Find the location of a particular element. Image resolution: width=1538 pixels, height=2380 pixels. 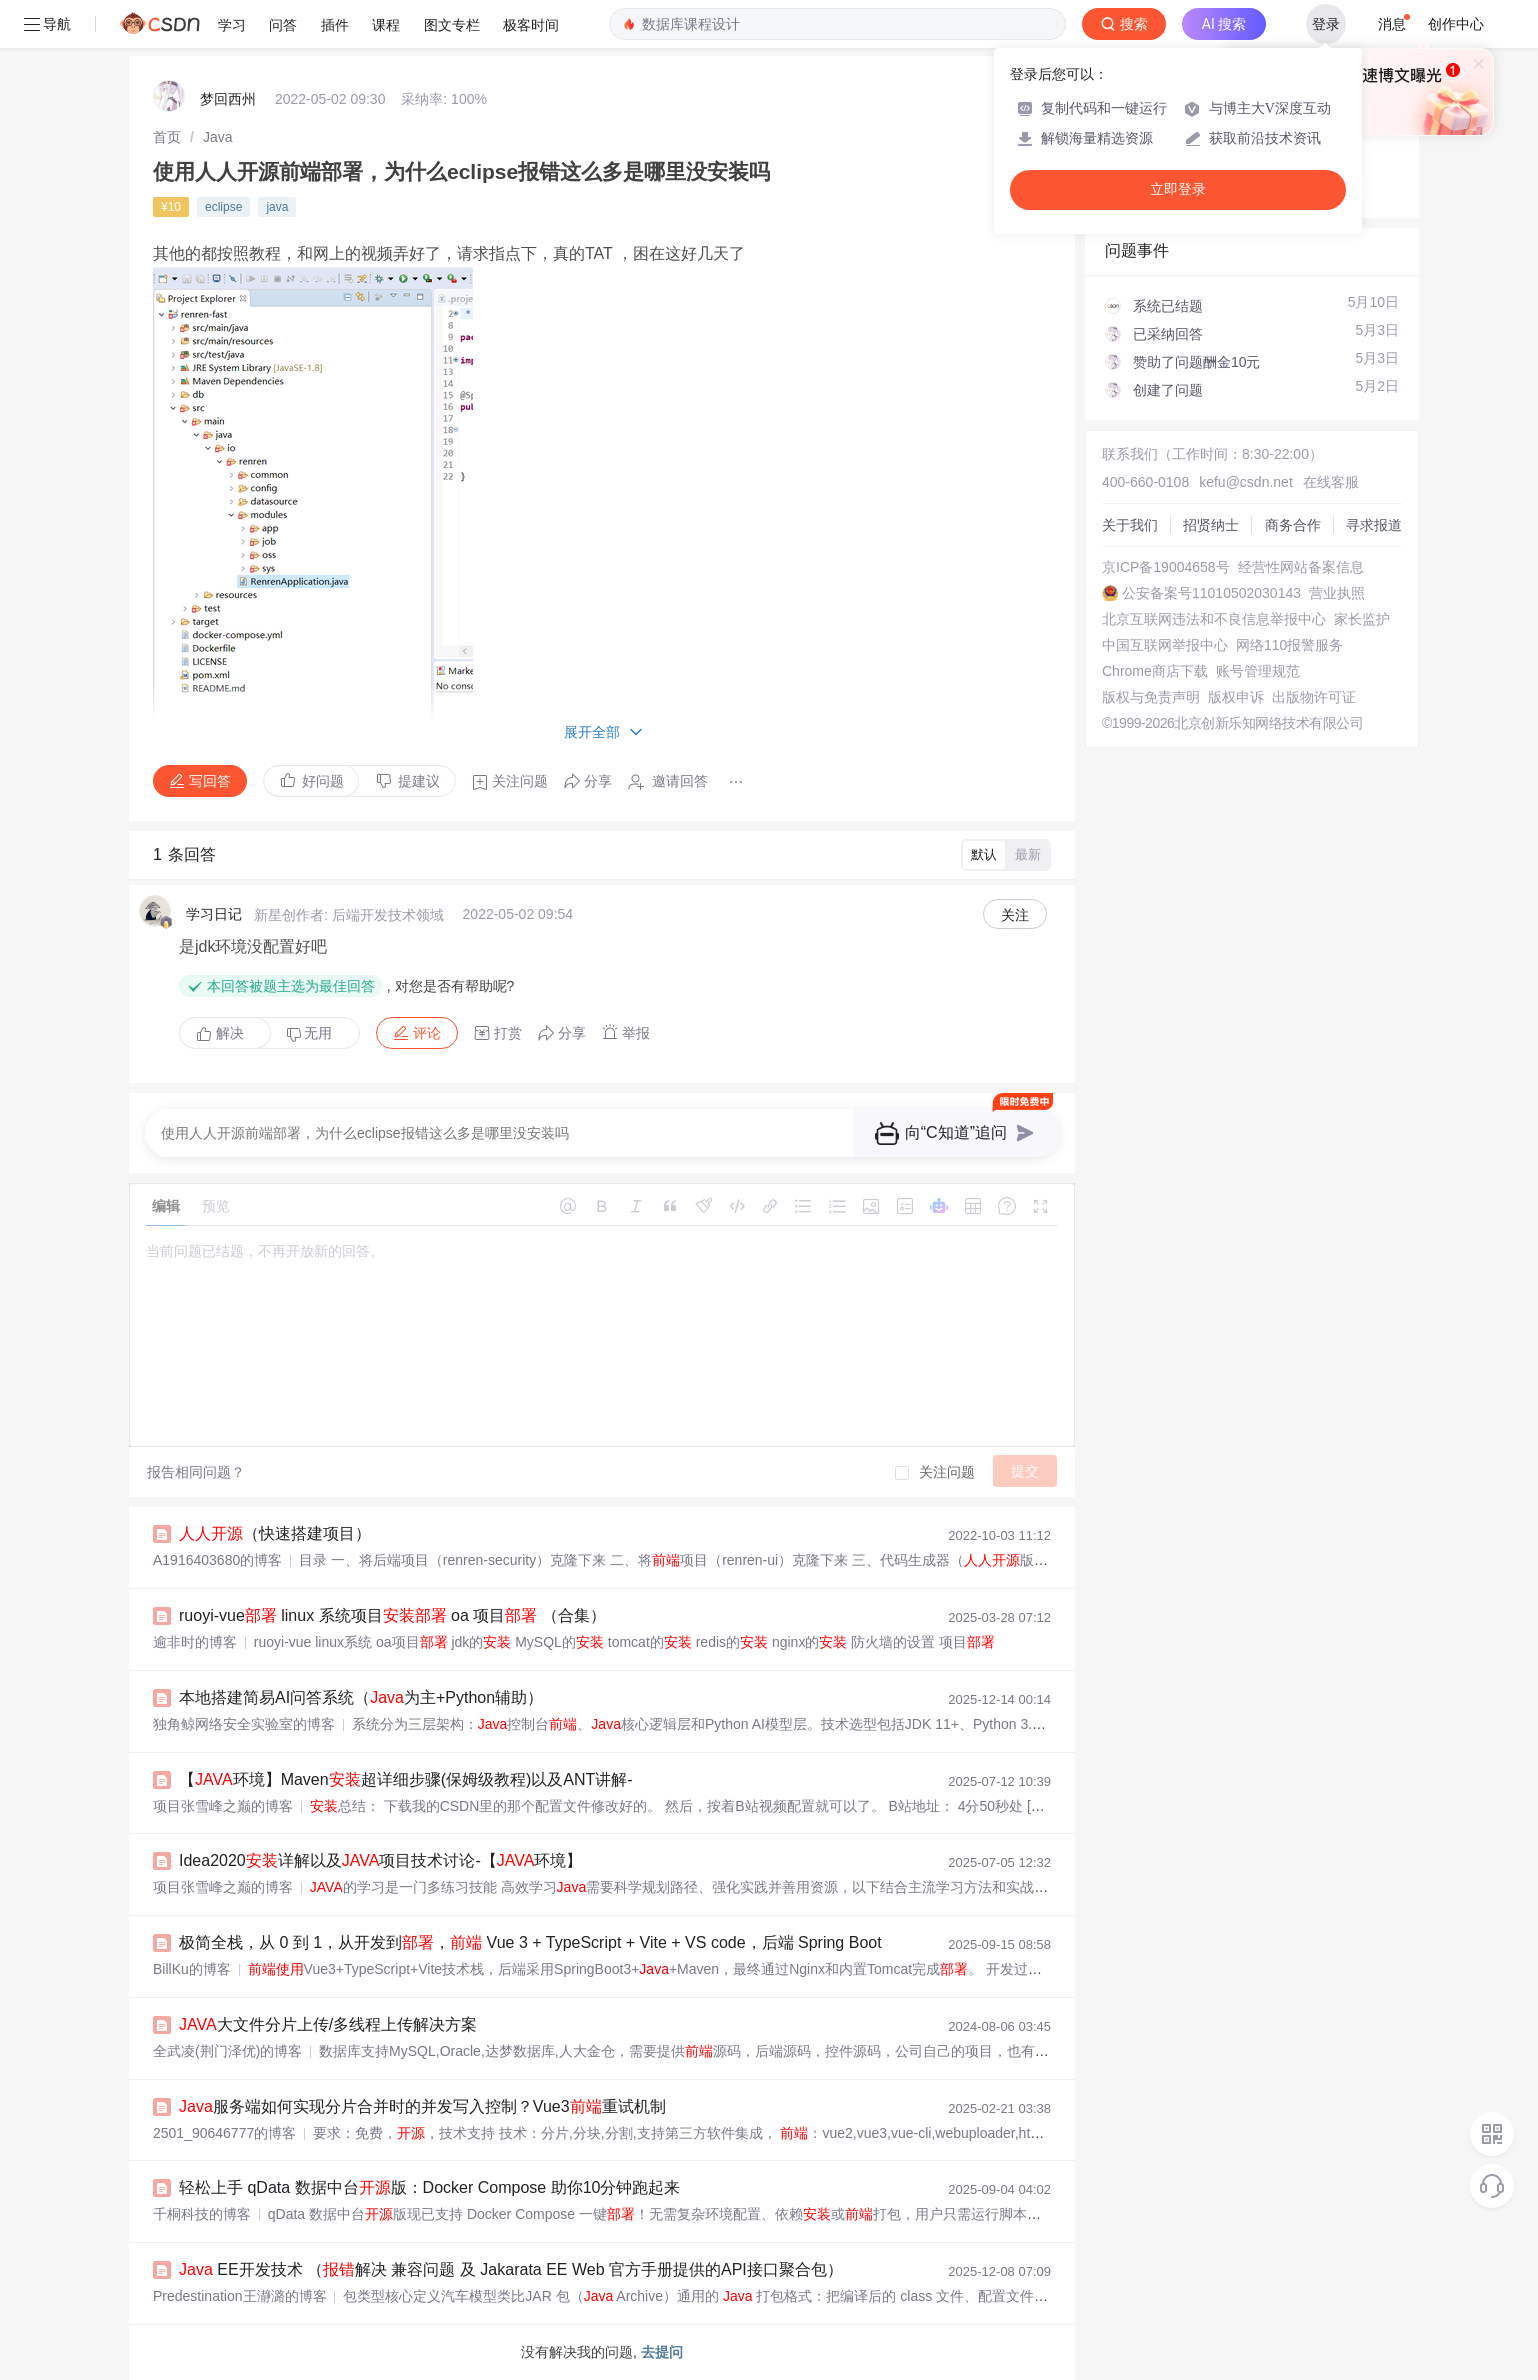

全武凌(荆门泽优)的博客 is located at coordinates (227, 2051).